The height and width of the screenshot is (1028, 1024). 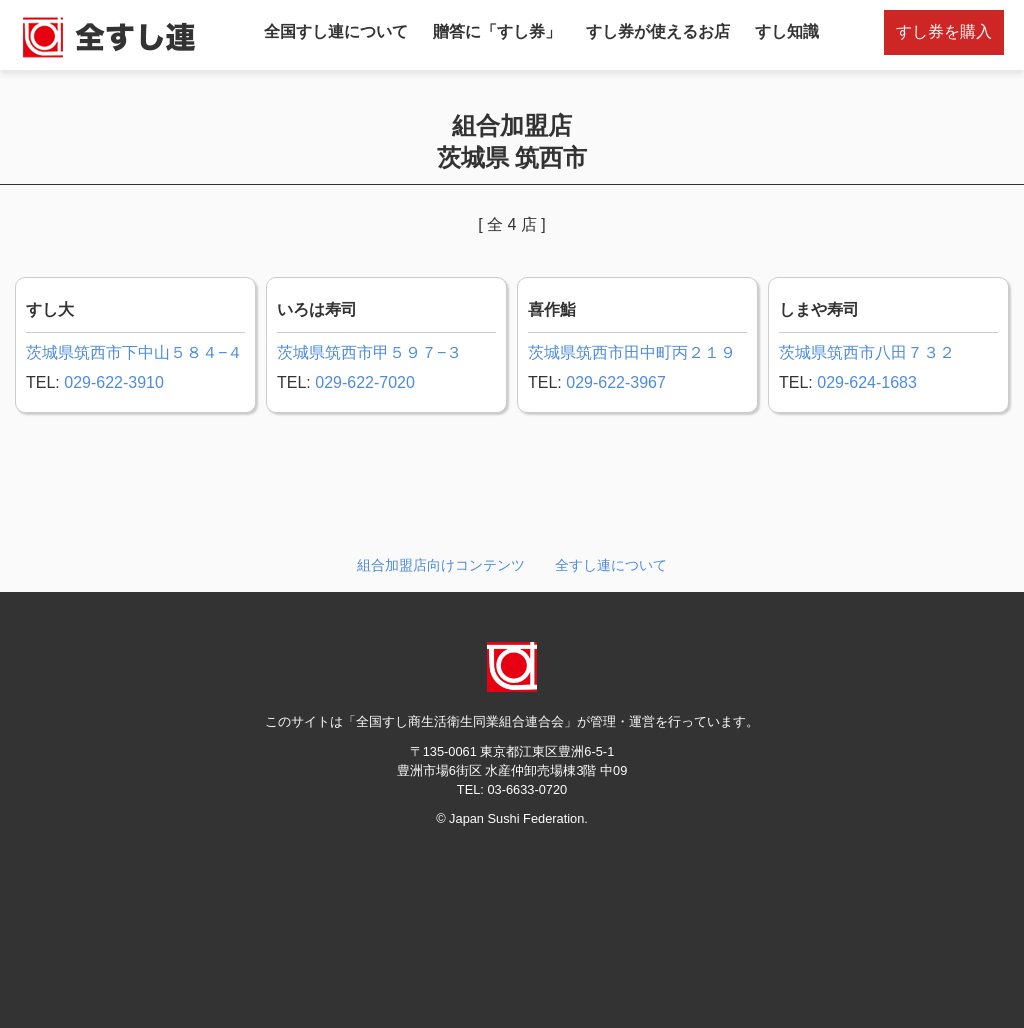 What do you see at coordinates (441, 565) in the screenshot?
I see `組合加盟店向けコンテンツ` at bounding box center [441, 565].